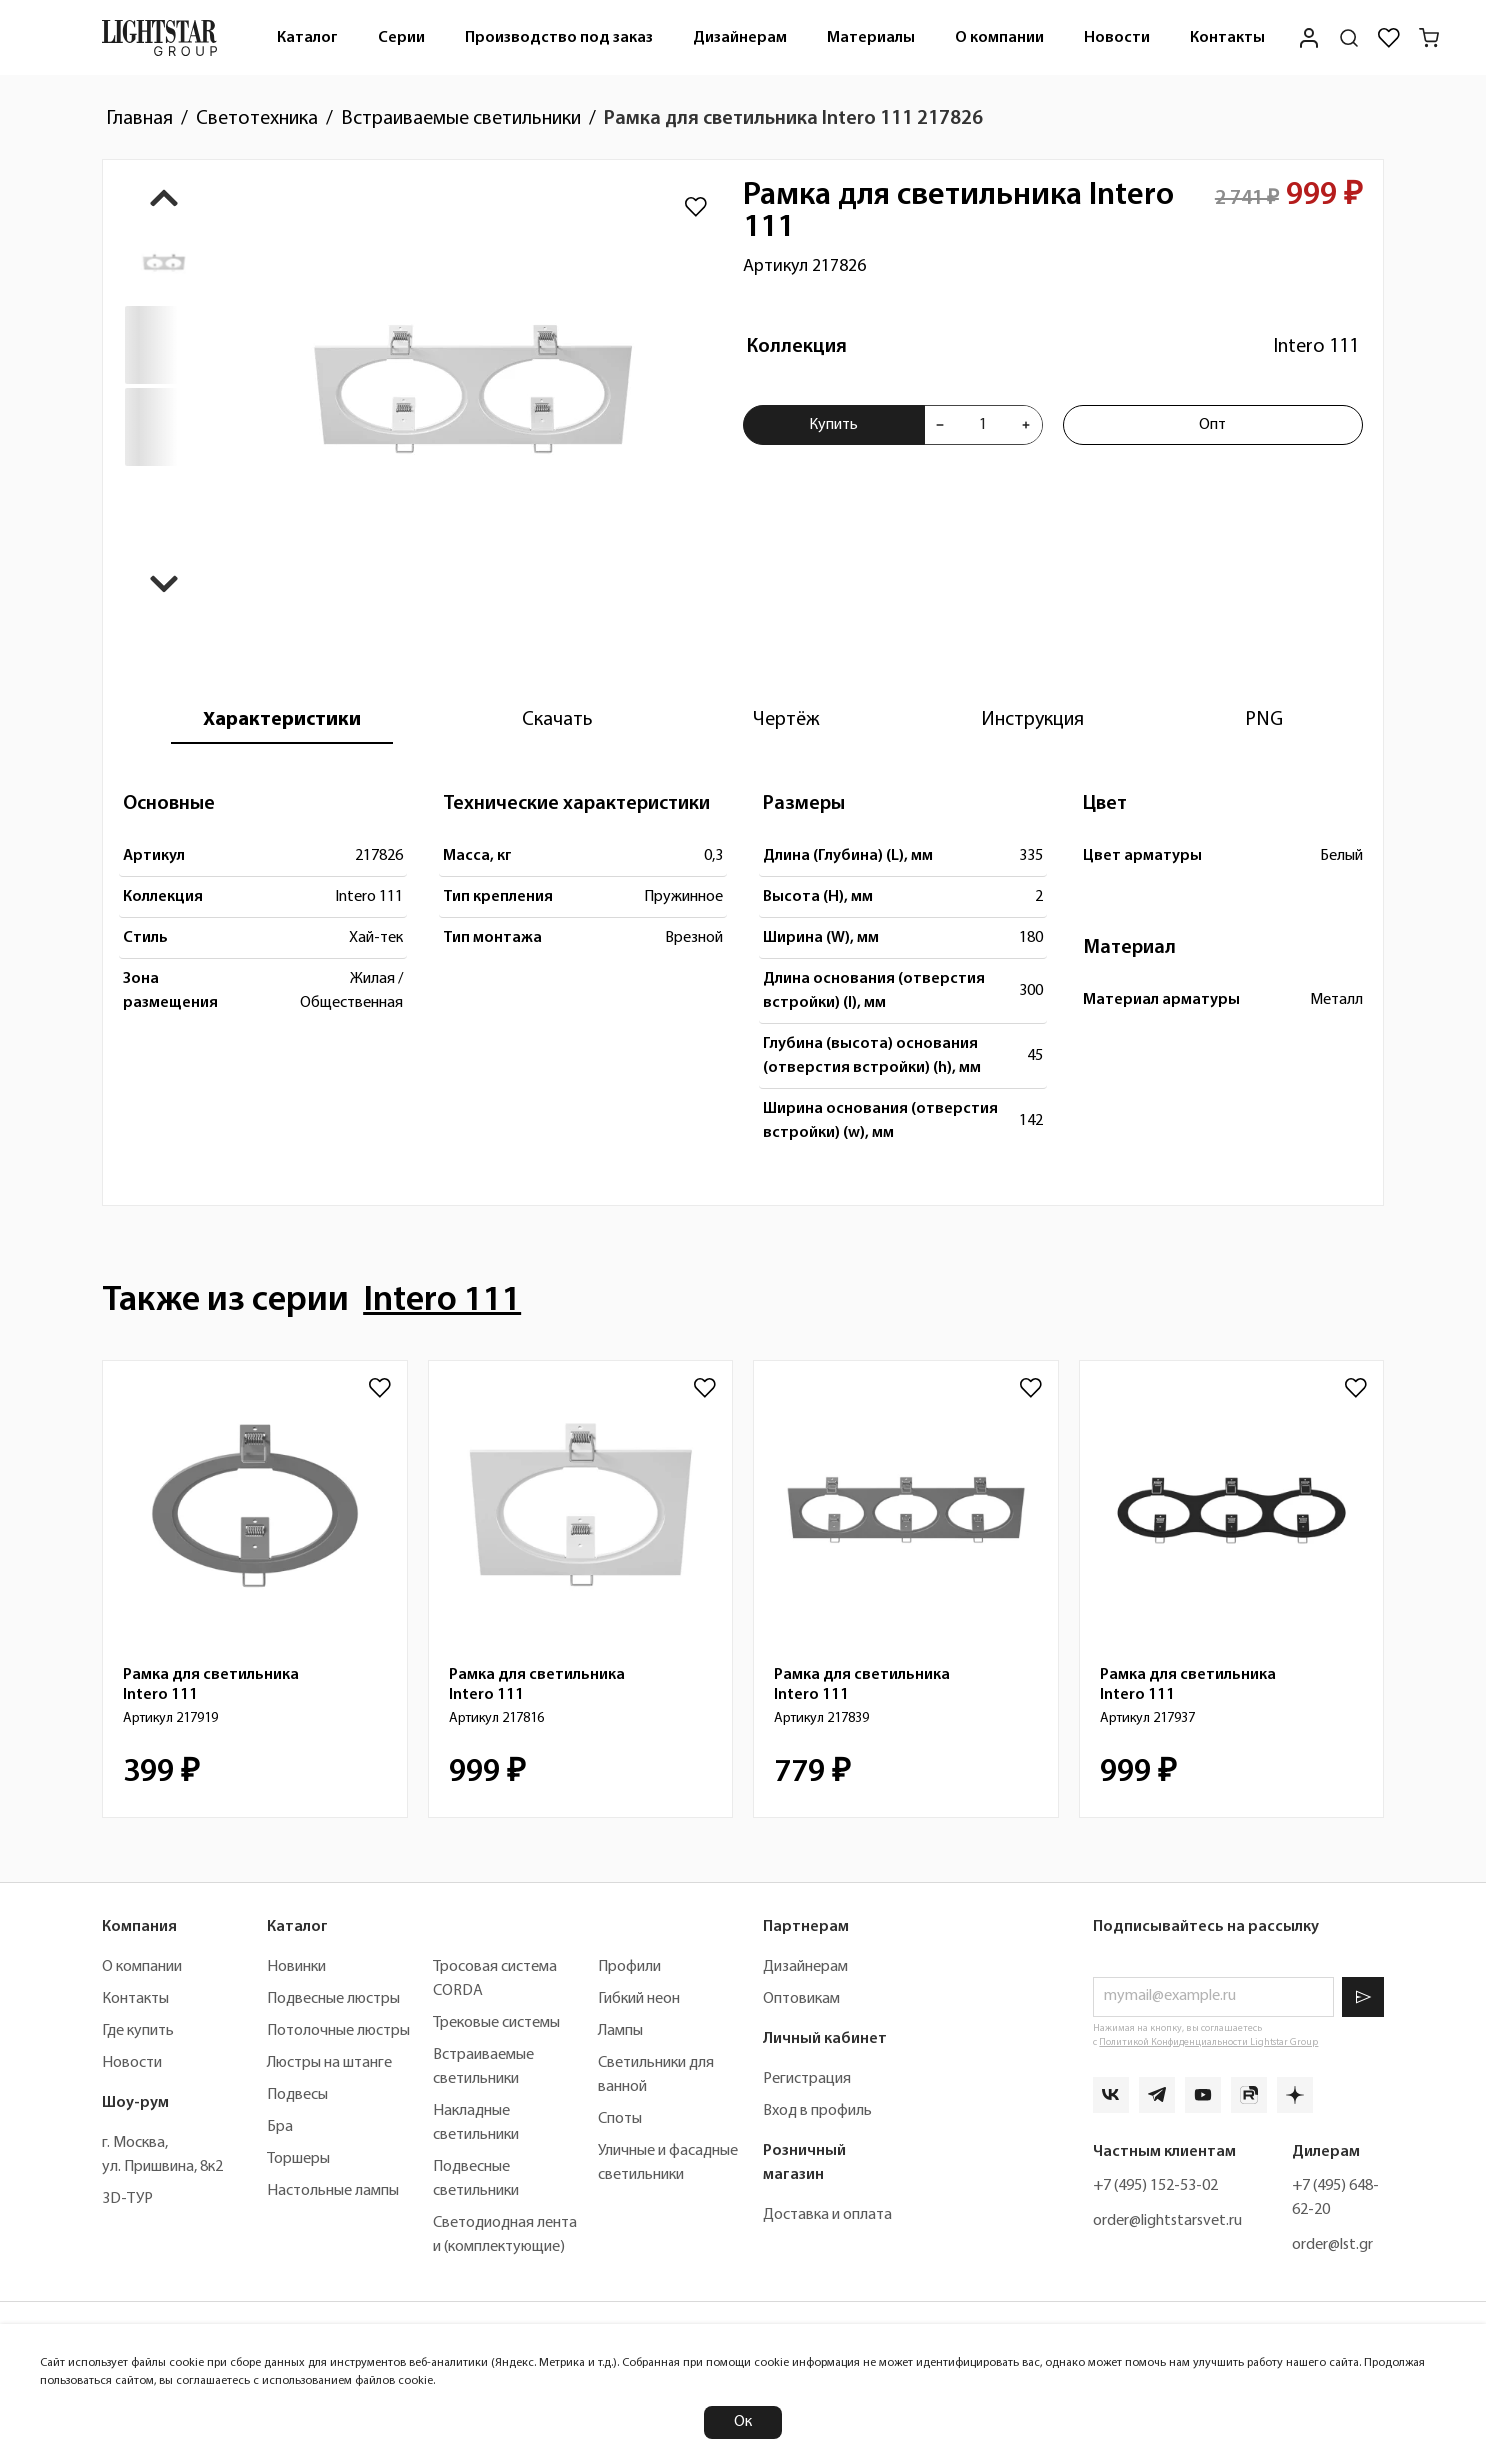 This screenshot has width=1486, height=2459. Describe the element at coordinates (629, 1967) in the screenshot. I see `Профили` at that location.